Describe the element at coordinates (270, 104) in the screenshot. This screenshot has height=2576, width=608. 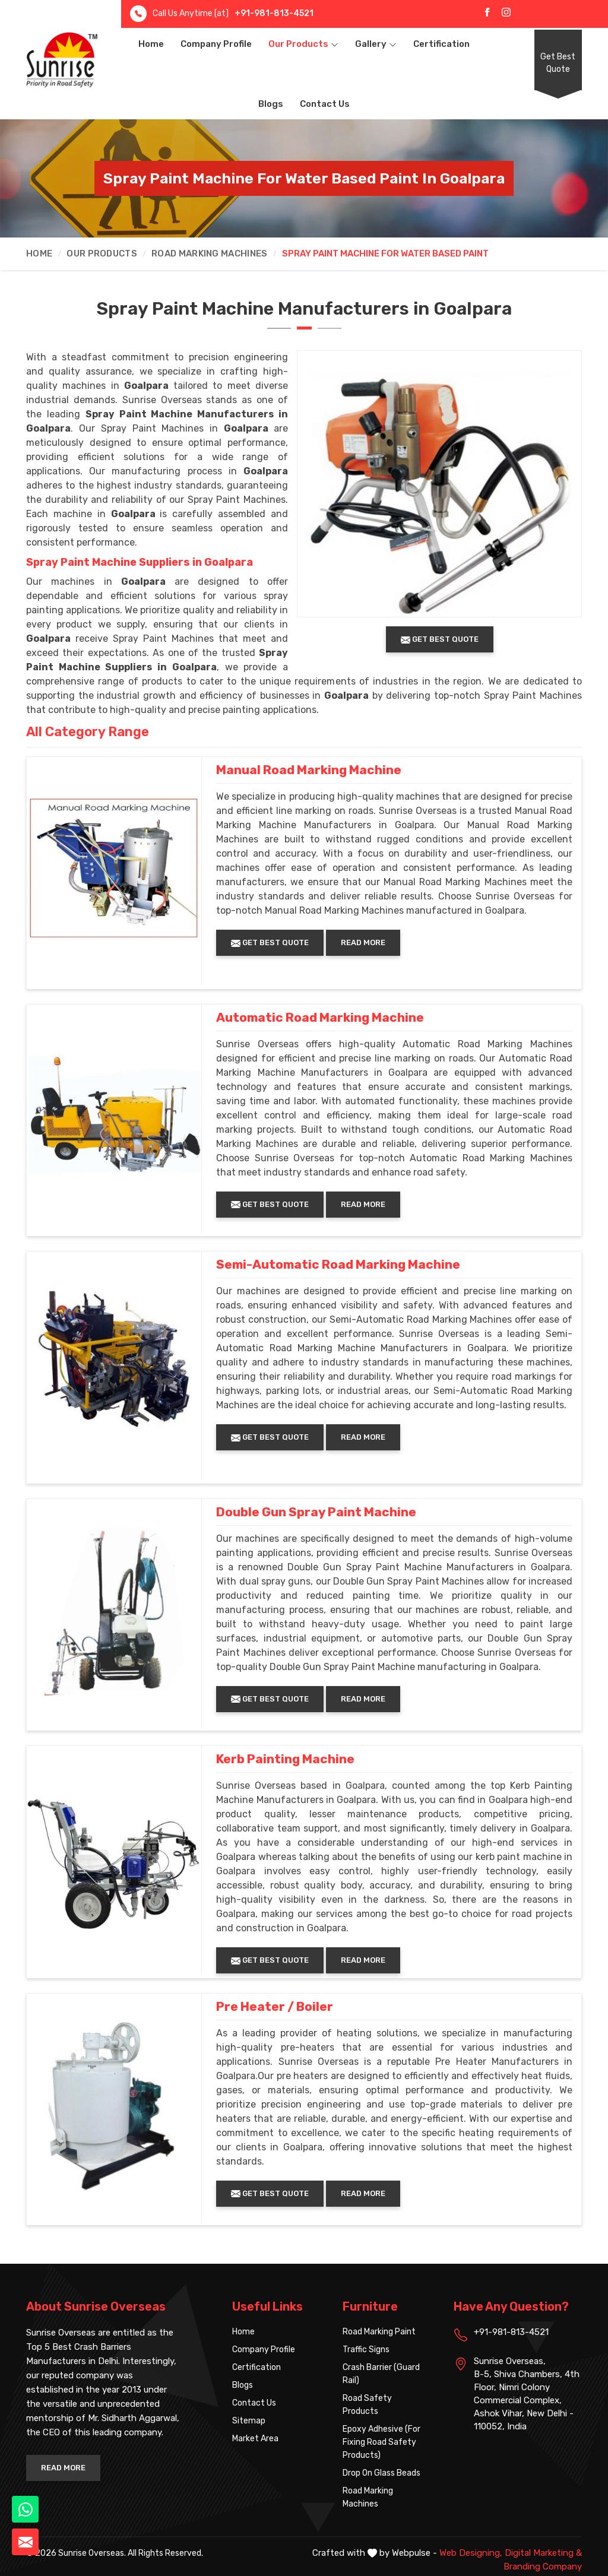
I see `Blogs` at that location.